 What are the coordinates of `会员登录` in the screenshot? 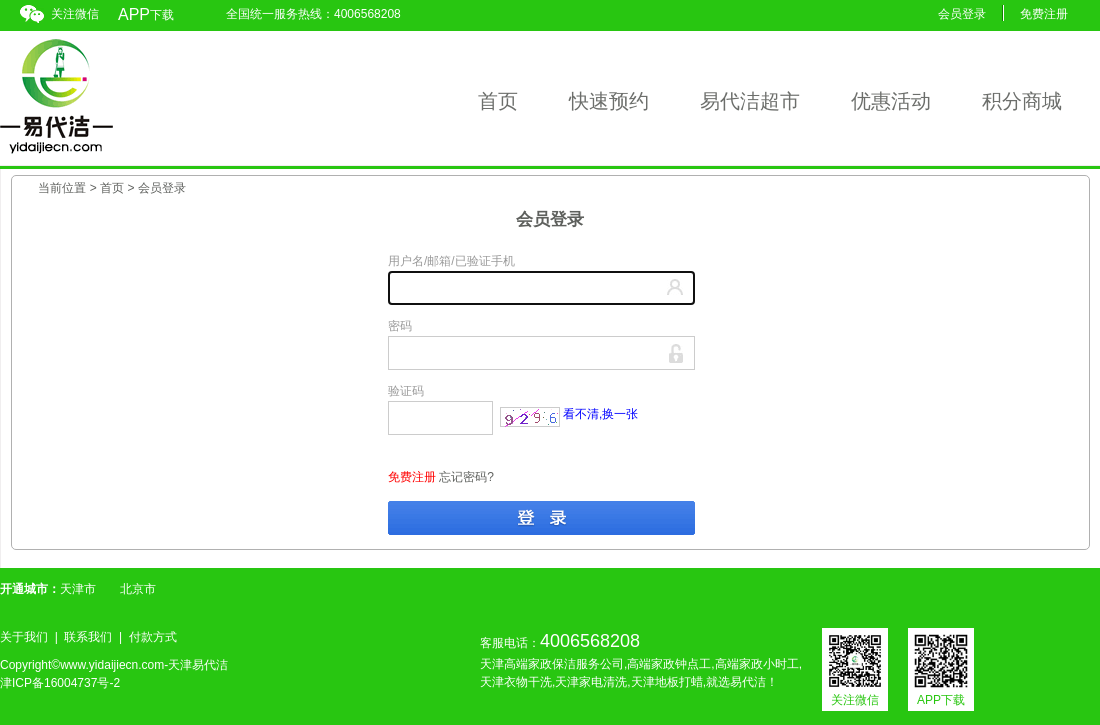 It's located at (962, 14).